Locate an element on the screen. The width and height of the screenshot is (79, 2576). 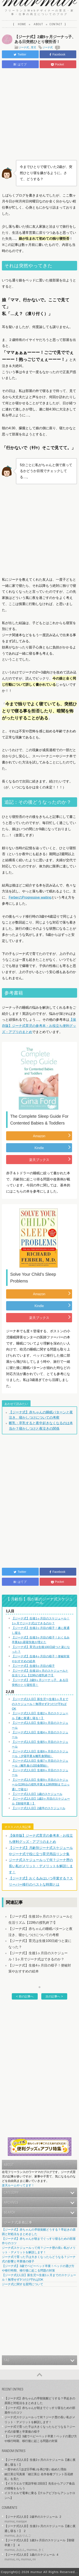
Contact is located at coordinates (56, 24).